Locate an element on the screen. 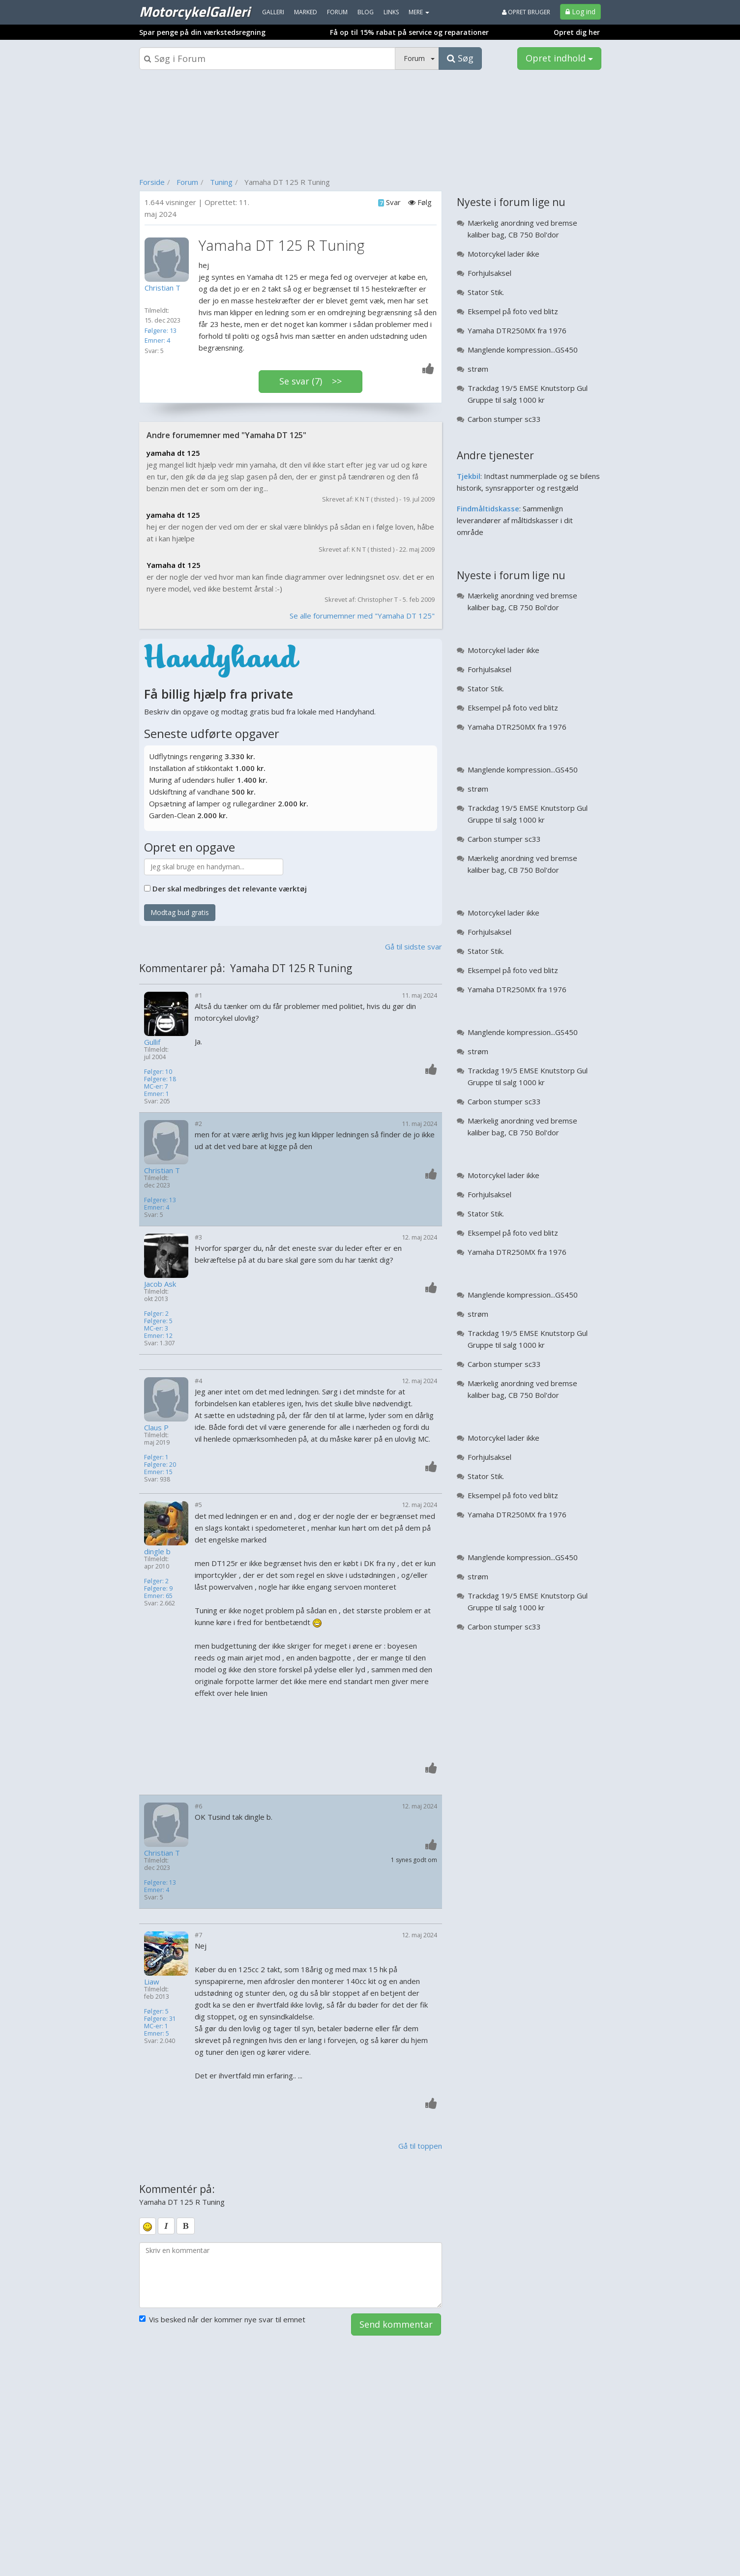 The height and width of the screenshot is (2576, 740). Gullif is located at coordinates (152, 1042).